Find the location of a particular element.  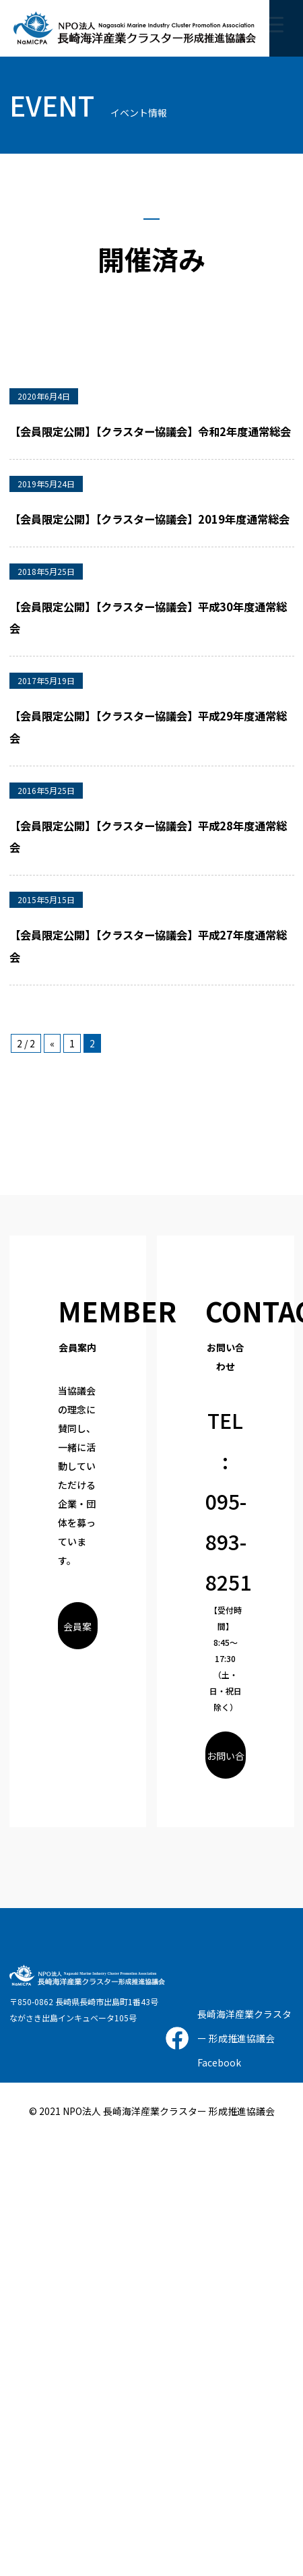

« [前のページ] is located at coordinates (52, 1043).